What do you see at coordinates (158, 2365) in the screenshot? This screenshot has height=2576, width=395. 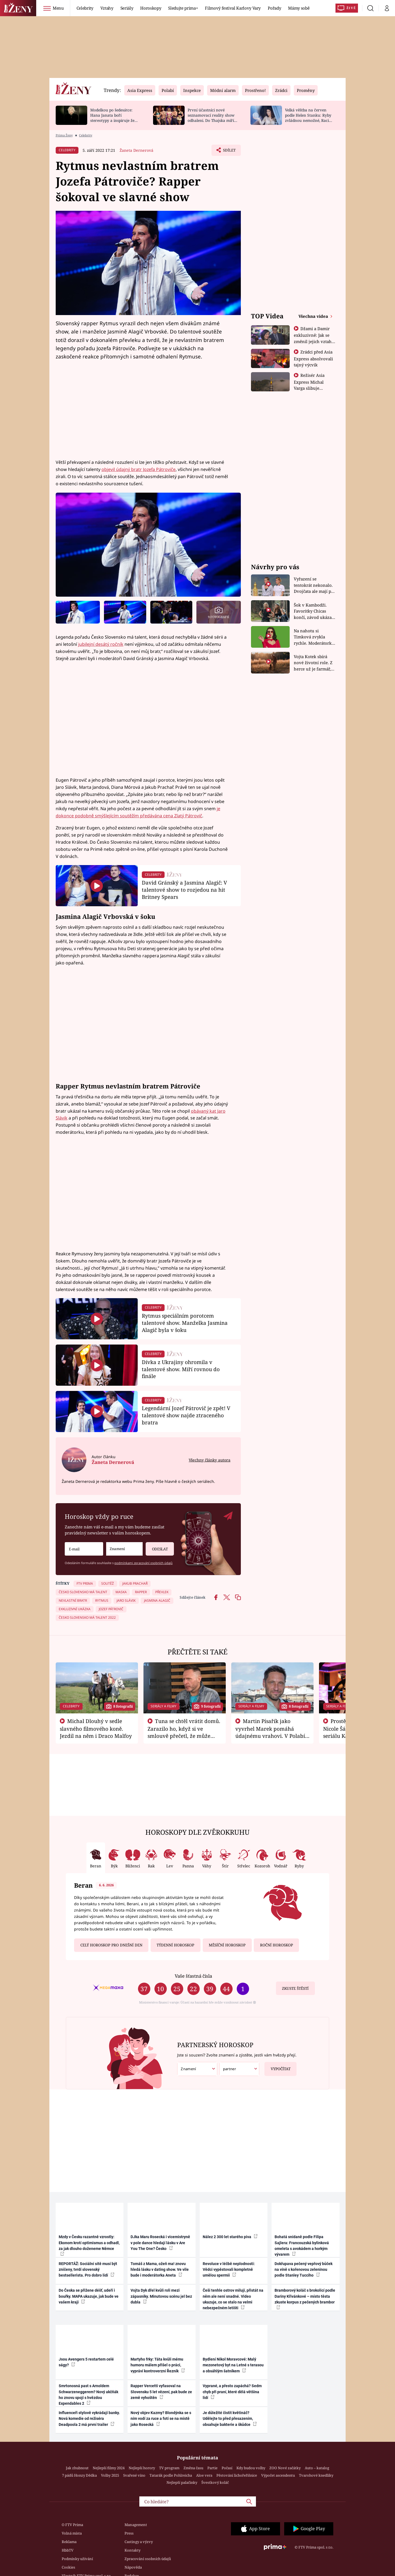 I see `Martyho frky: Táta kvůli mému humoru málem přišel o práci, vypráví kontroverzní Řezník` at bounding box center [158, 2365].